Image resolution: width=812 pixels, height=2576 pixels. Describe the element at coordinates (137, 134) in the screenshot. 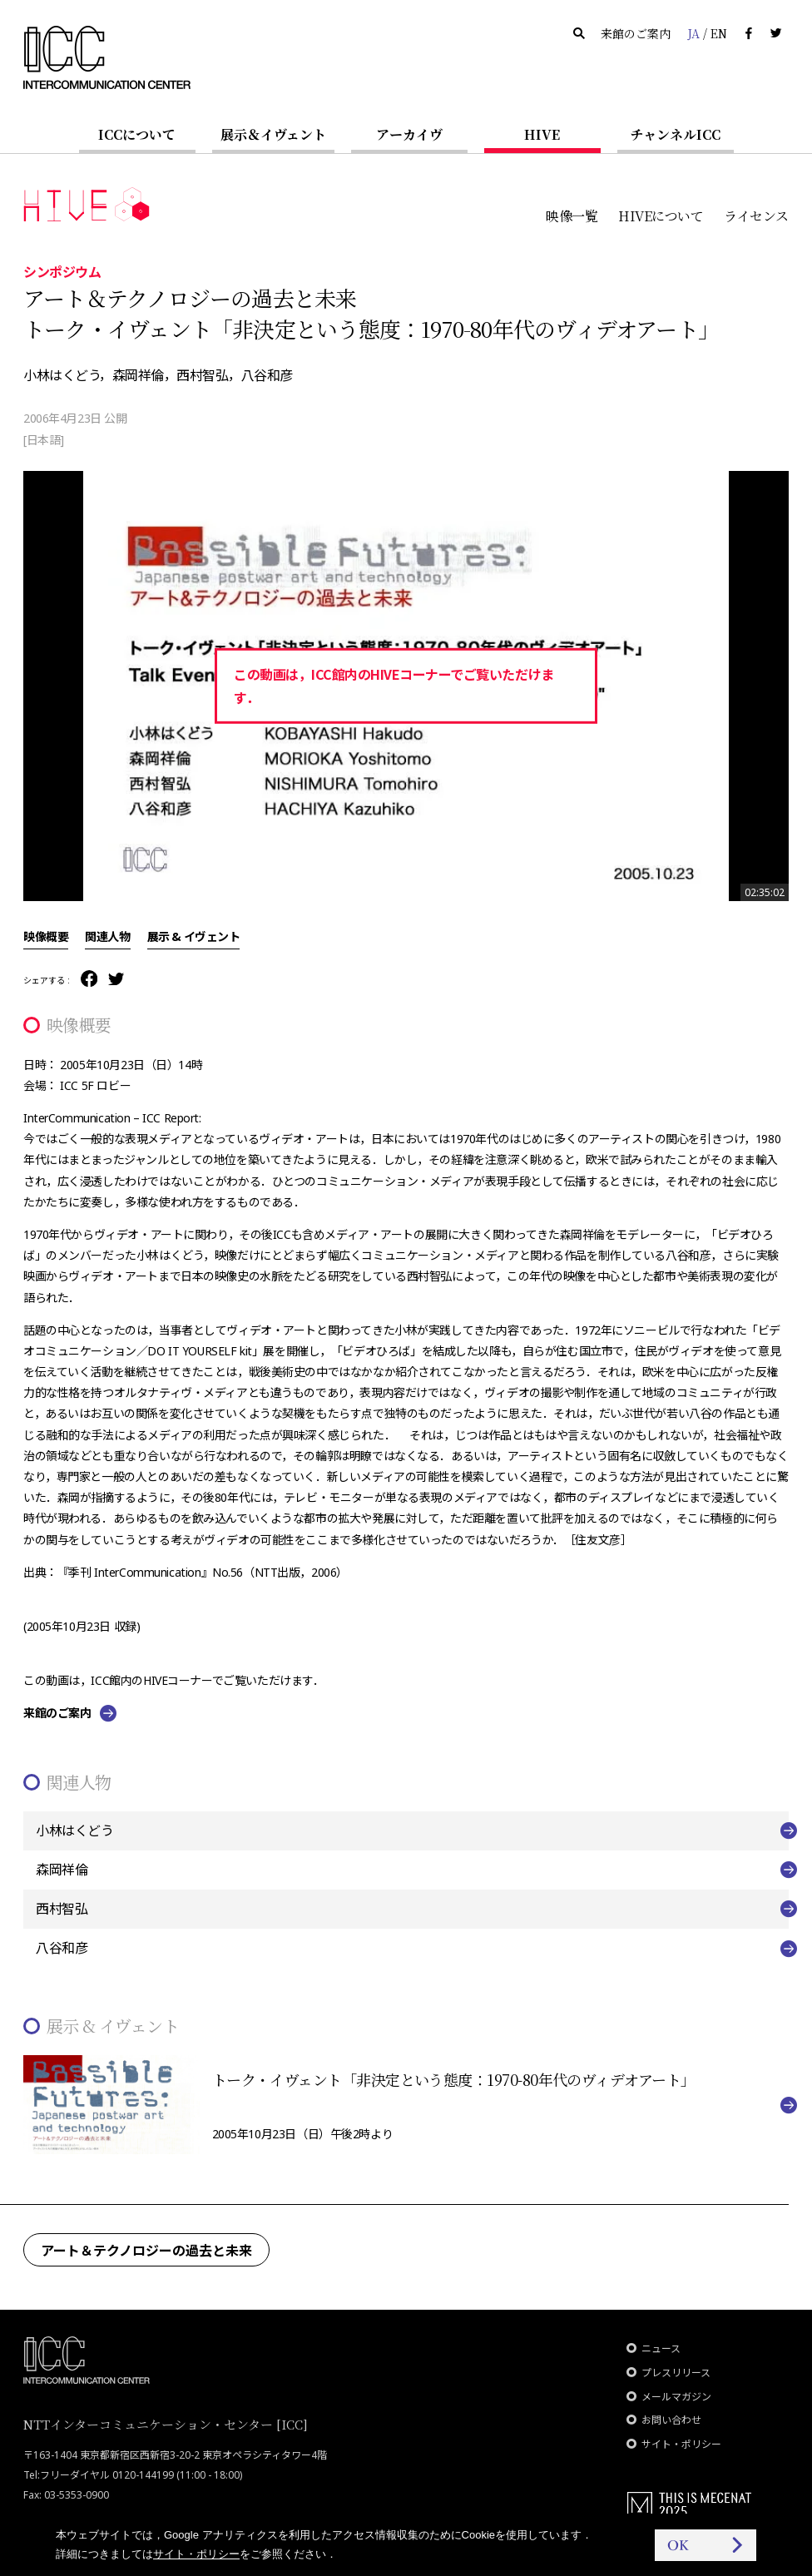

I see `ICCについて` at that location.